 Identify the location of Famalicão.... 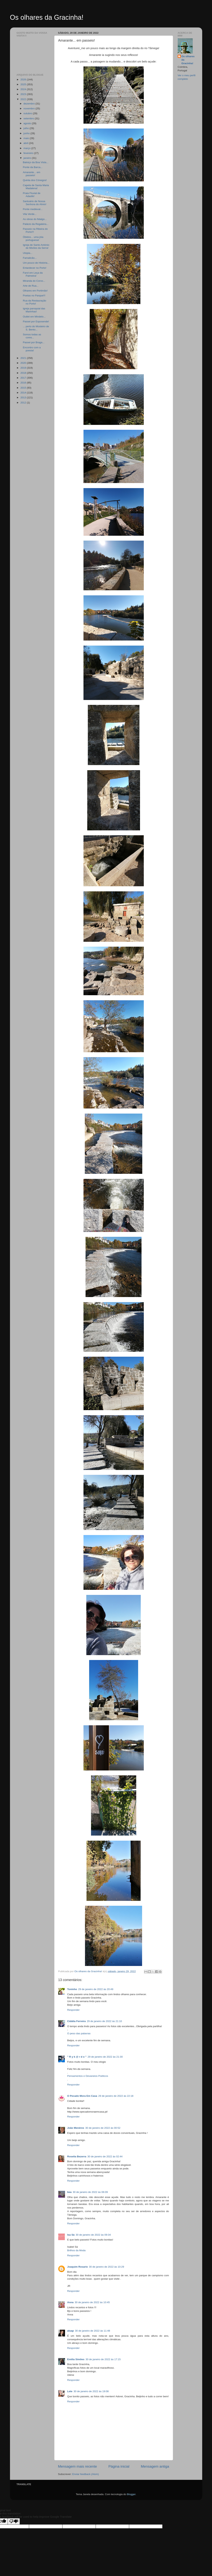
(30, 257).